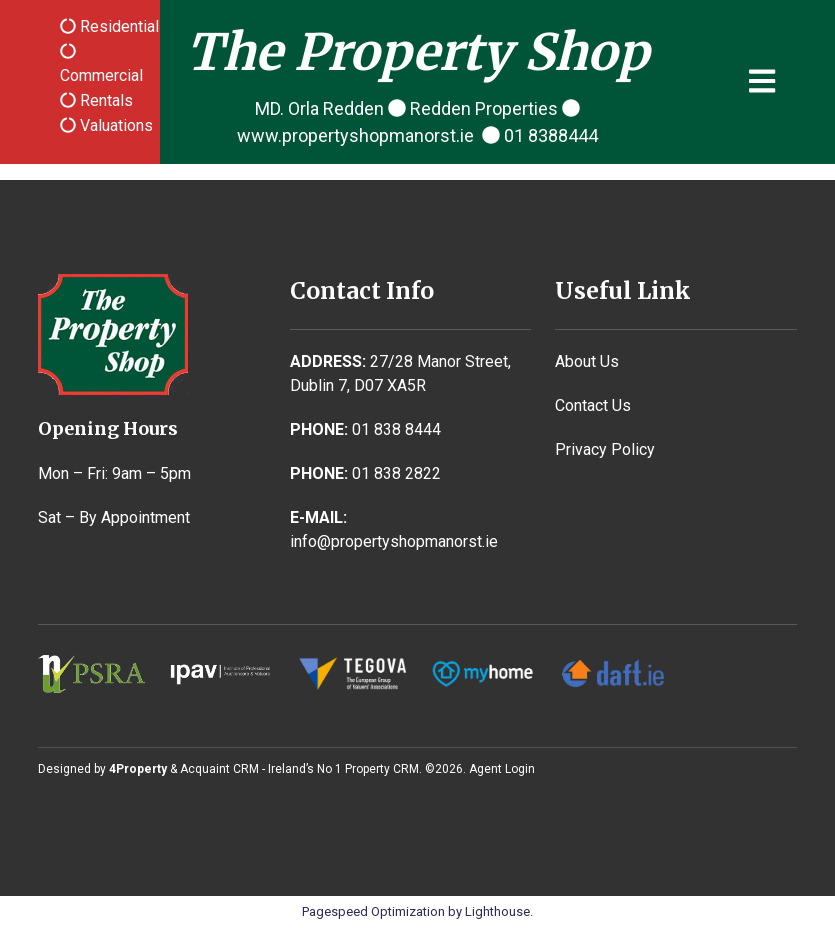 The image size is (835, 928). What do you see at coordinates (114, 125) in the screenshot?
I see `Valuations` at bounding box center [114, 125].